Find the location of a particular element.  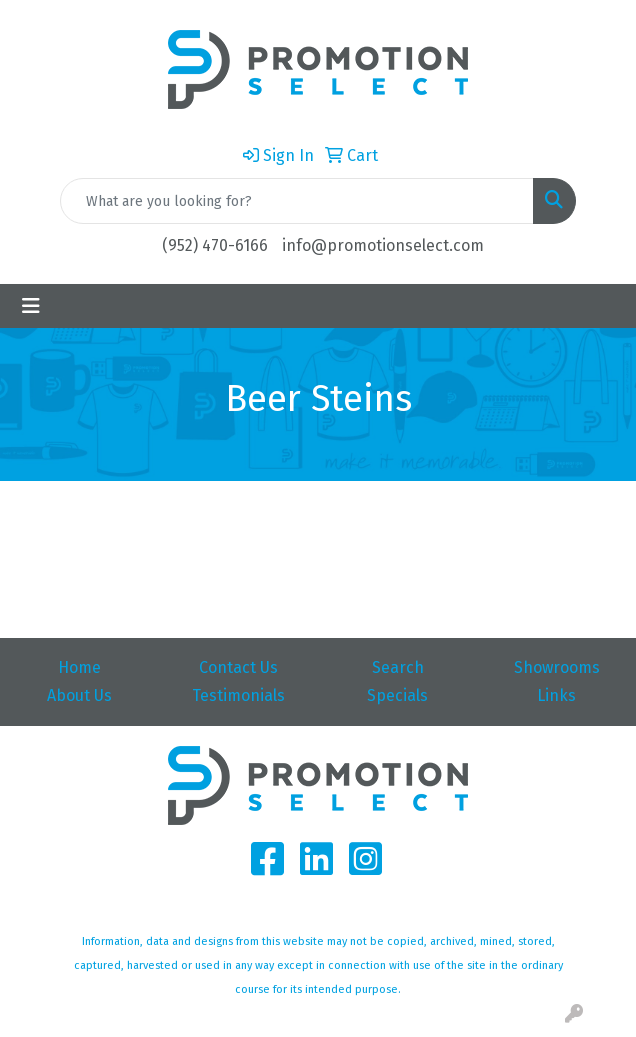

Showrooms is located at coordinates (557, 667).